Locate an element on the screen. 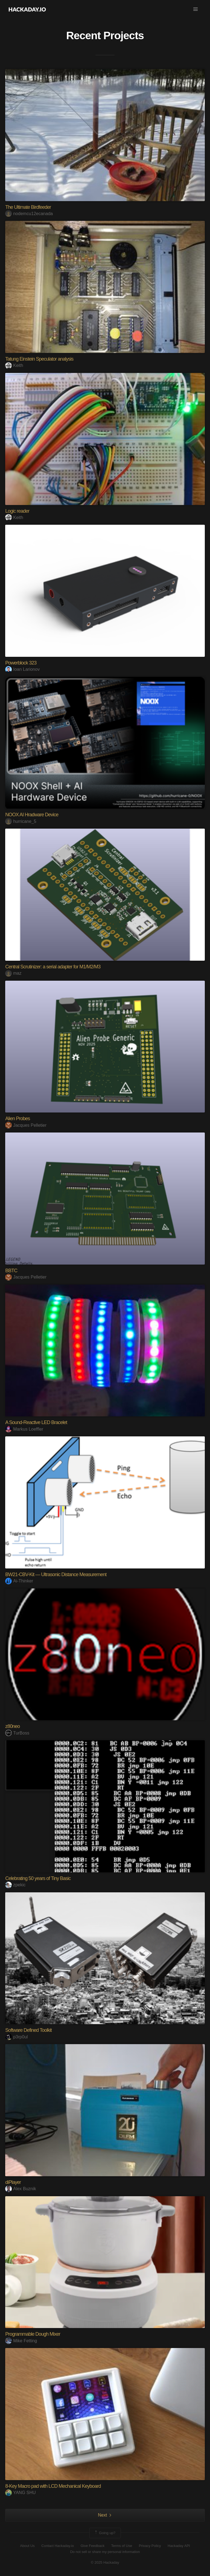 The width and height of the screenshot is (210, 2576). z80neo is located at coordinates (12, 1726).